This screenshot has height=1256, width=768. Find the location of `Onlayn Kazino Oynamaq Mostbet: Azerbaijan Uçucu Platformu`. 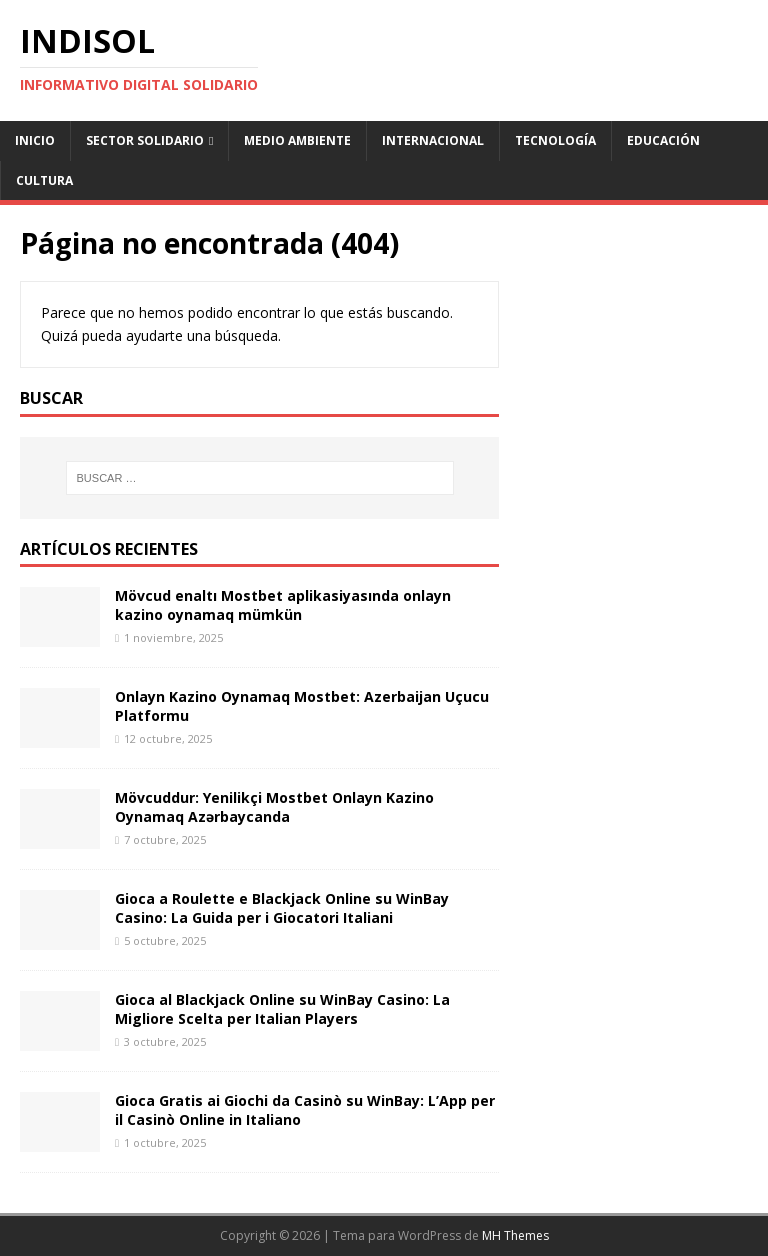

Onlayn Kazino Oynamaq Mostbet: Azerbaijan Uçucu Platformu is located at coordinates (302, 705).